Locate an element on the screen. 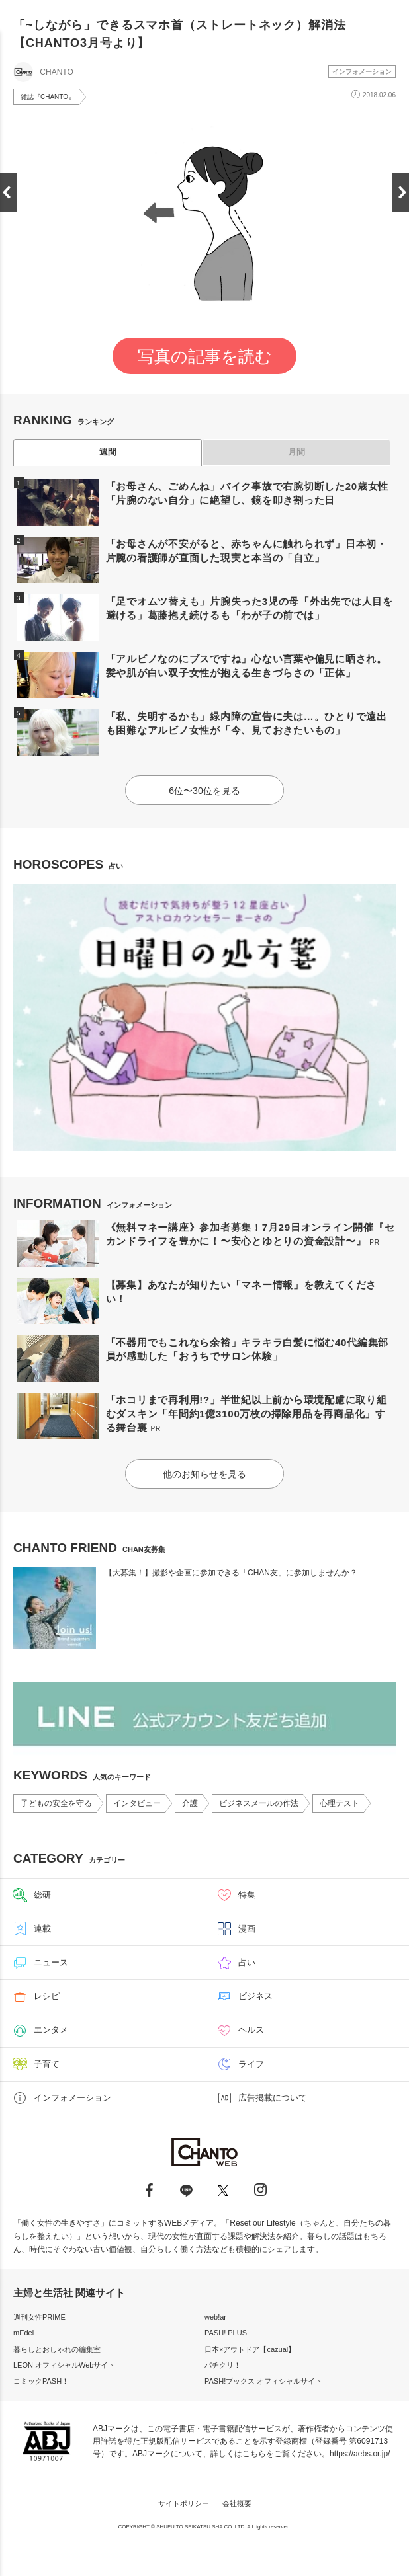 This screenshot has height=2576, width=409. パチクリ！ is located at coordinates (222, 2365).